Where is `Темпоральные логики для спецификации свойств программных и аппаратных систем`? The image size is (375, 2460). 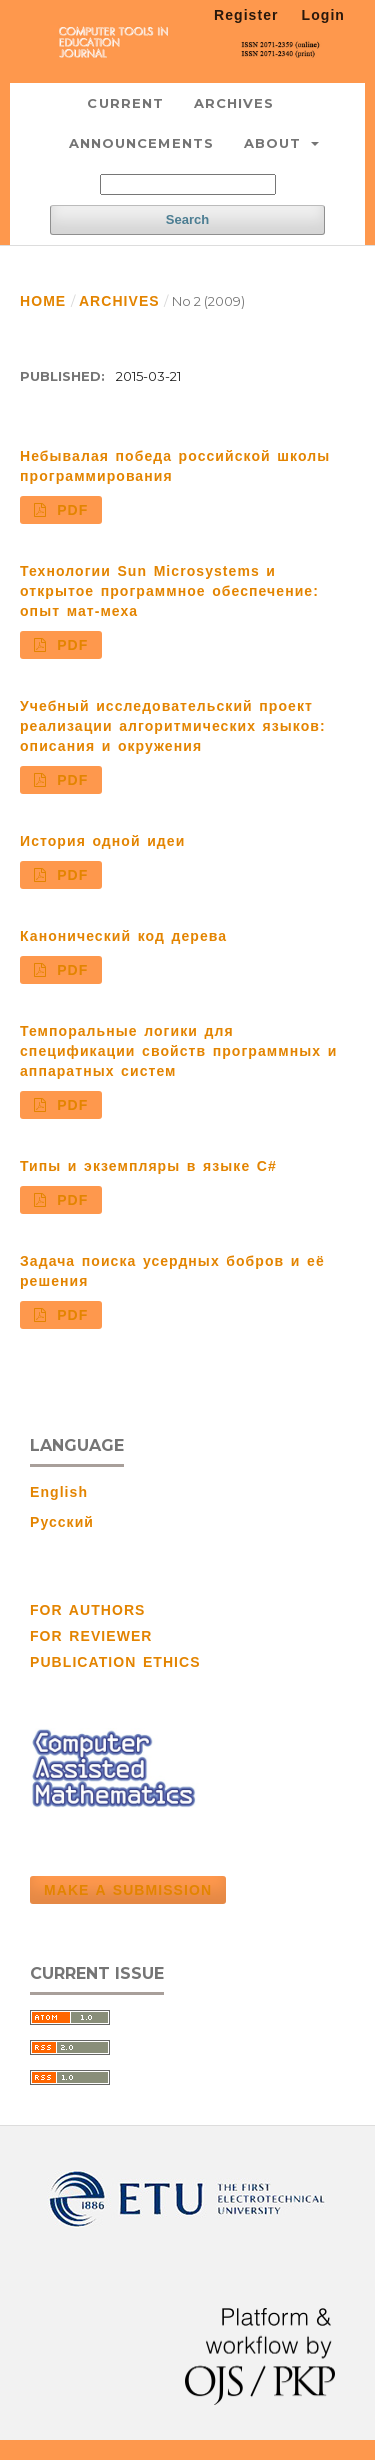
Темпоральные логики для спецификации свойств программных и аппаратных систем is located at coordinates (178, 1051).